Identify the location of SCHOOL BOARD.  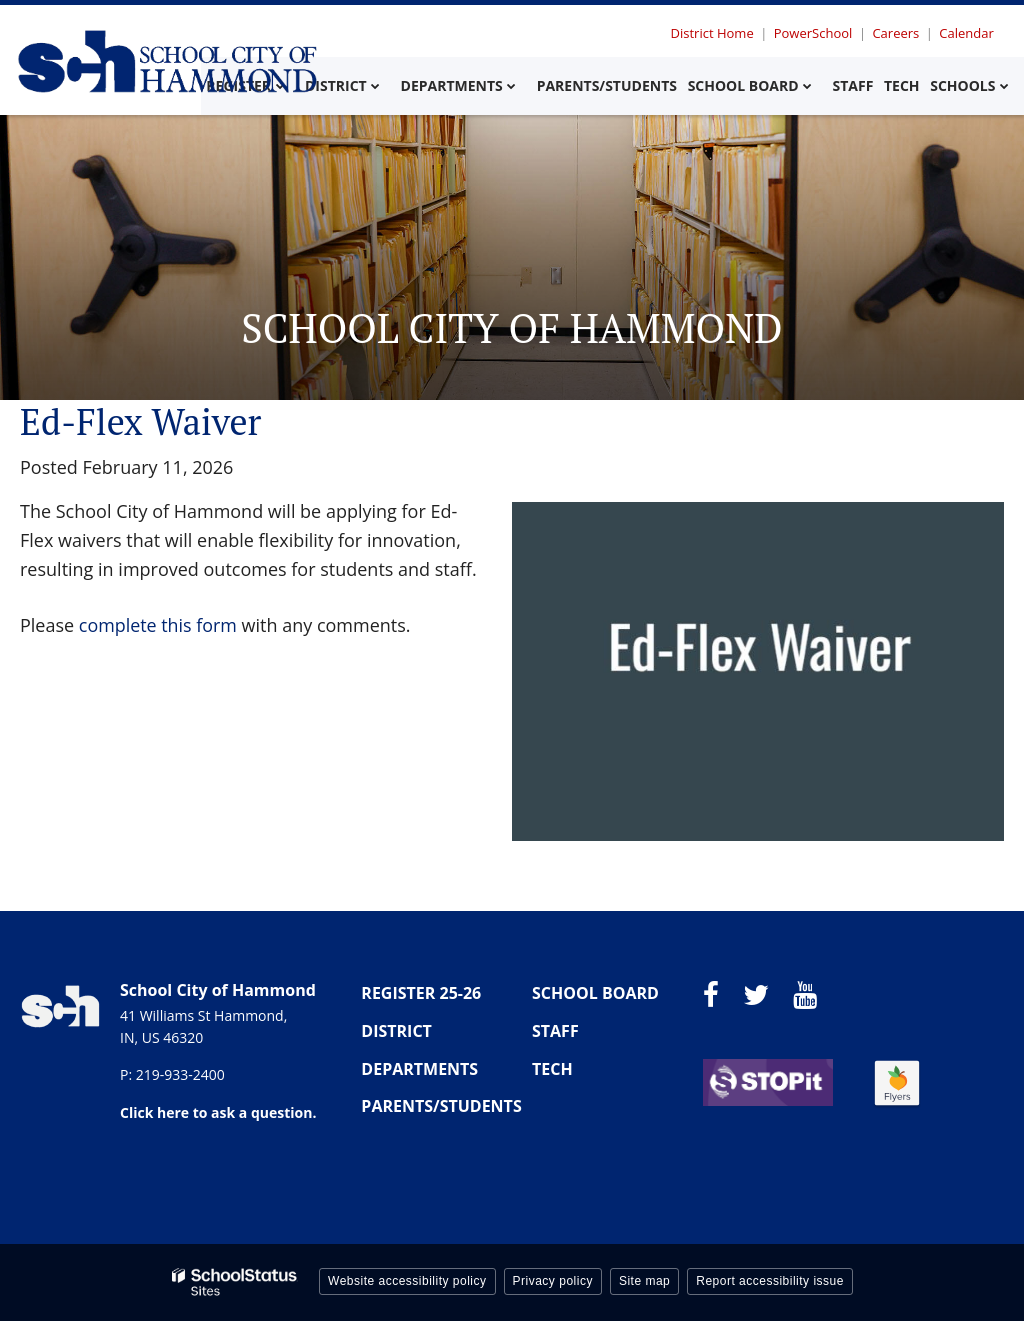
(595, 993).